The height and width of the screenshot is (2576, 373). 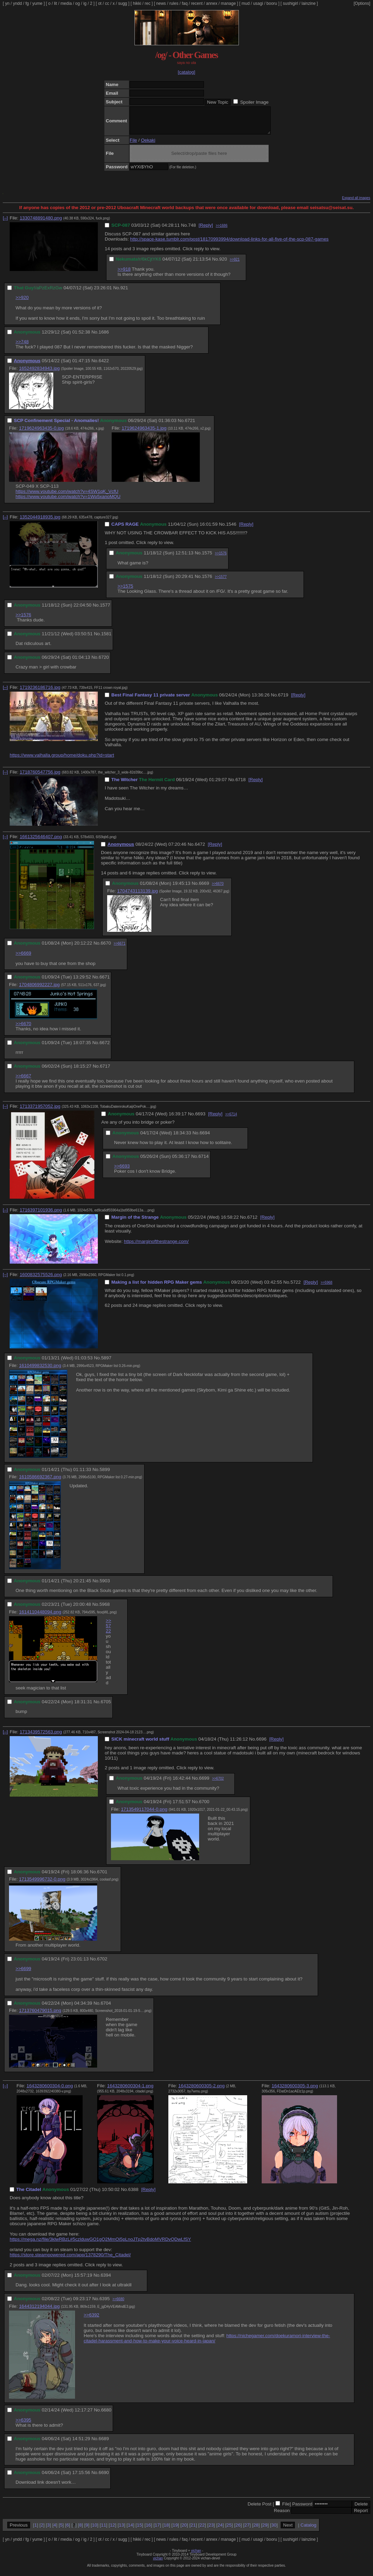 I want to click on 18, so click(x=166, y=2530).